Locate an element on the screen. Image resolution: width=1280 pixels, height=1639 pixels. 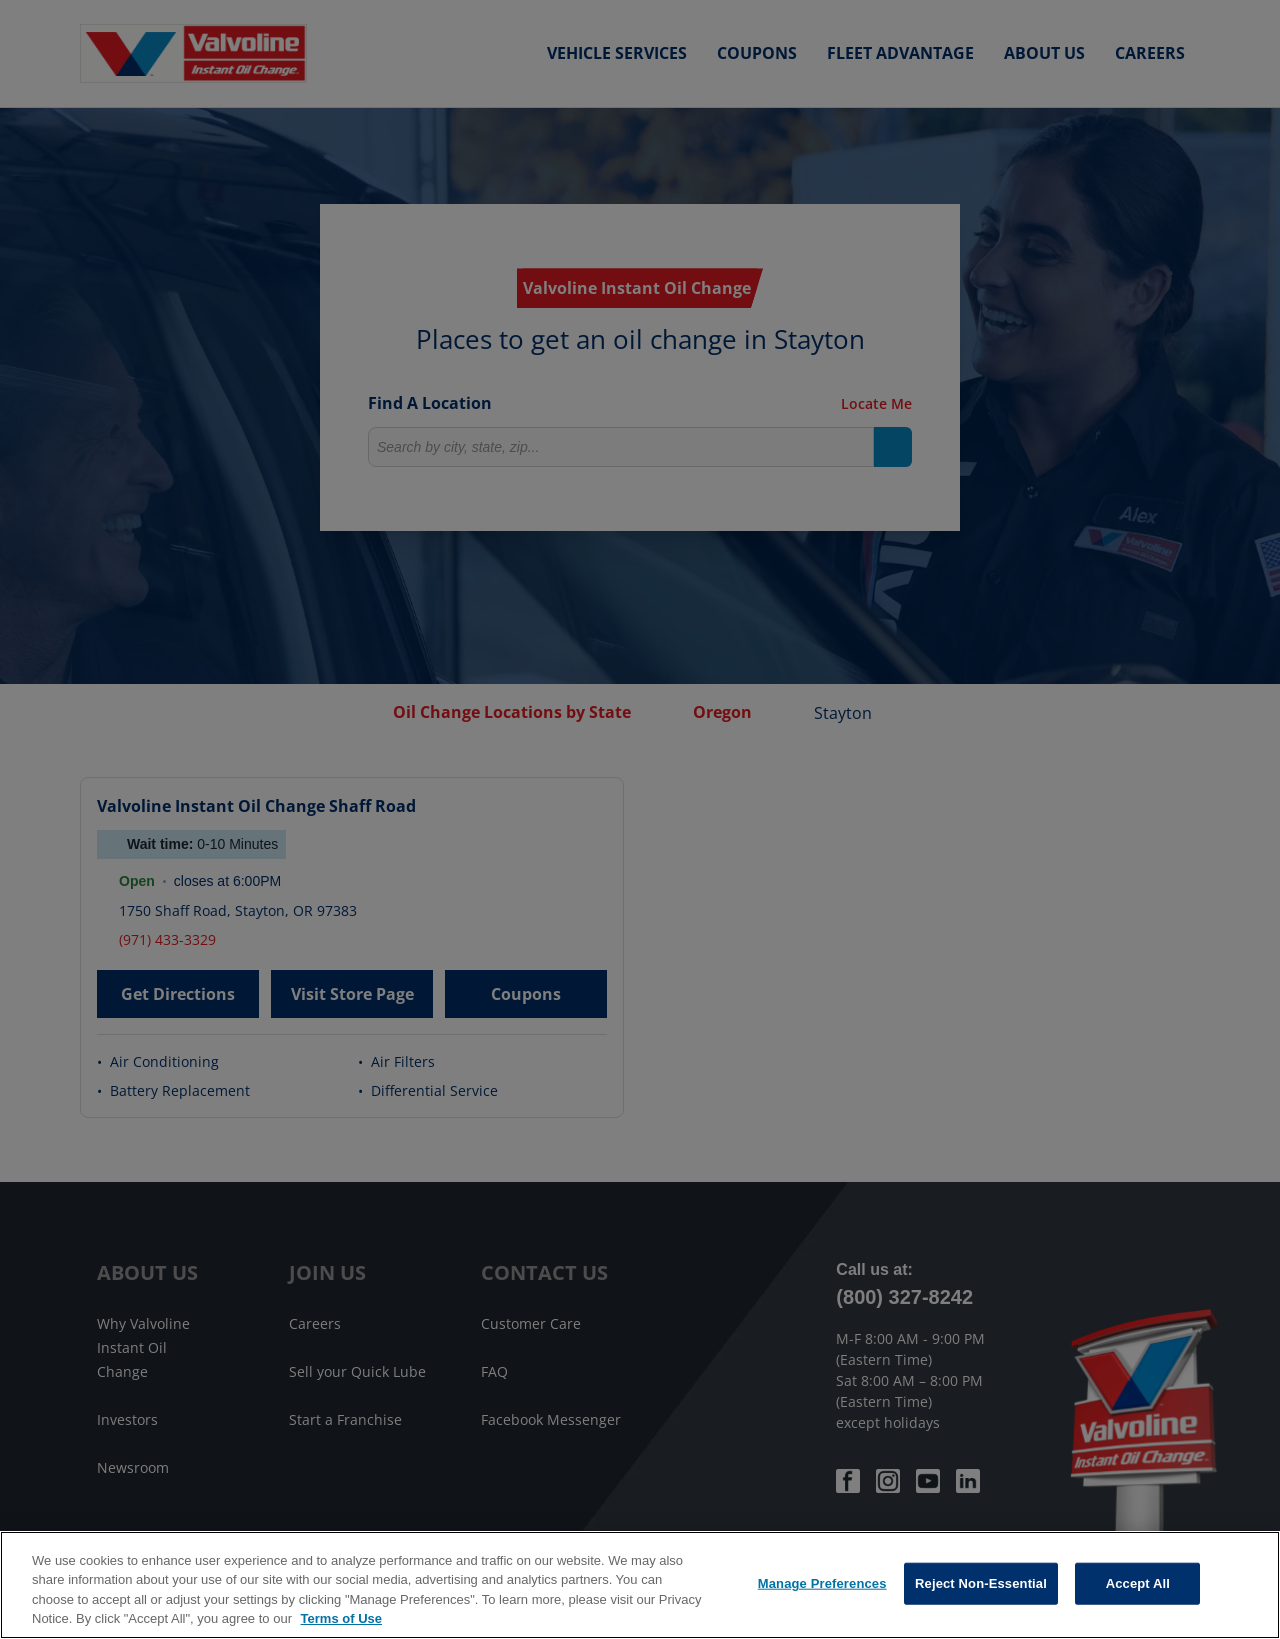
Manage Preferences [Manage Preferences, Opens the preference center dialog] is located at coordinates (822, 1583).